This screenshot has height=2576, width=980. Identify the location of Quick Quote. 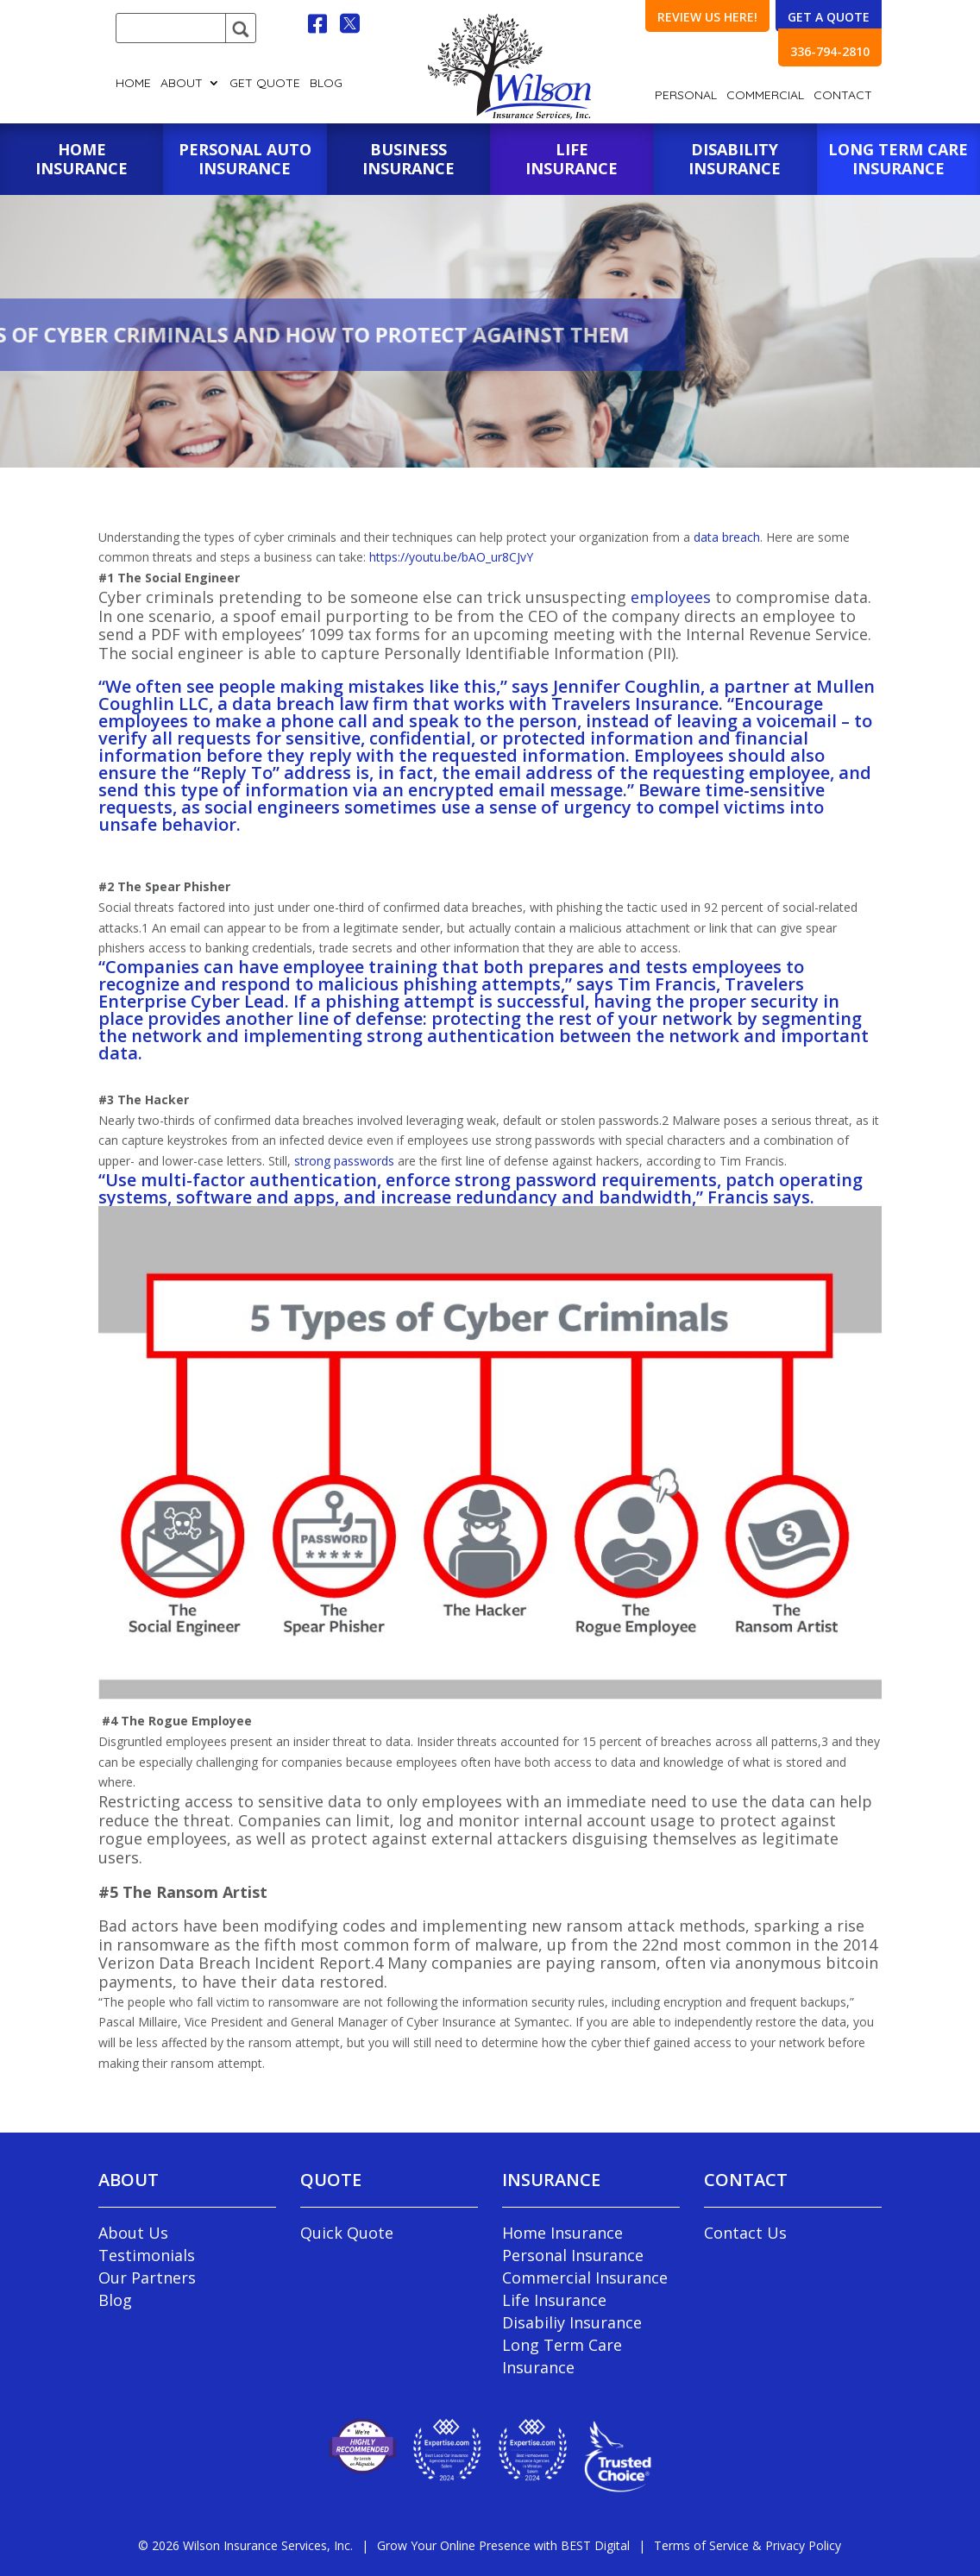
(346, 2232).